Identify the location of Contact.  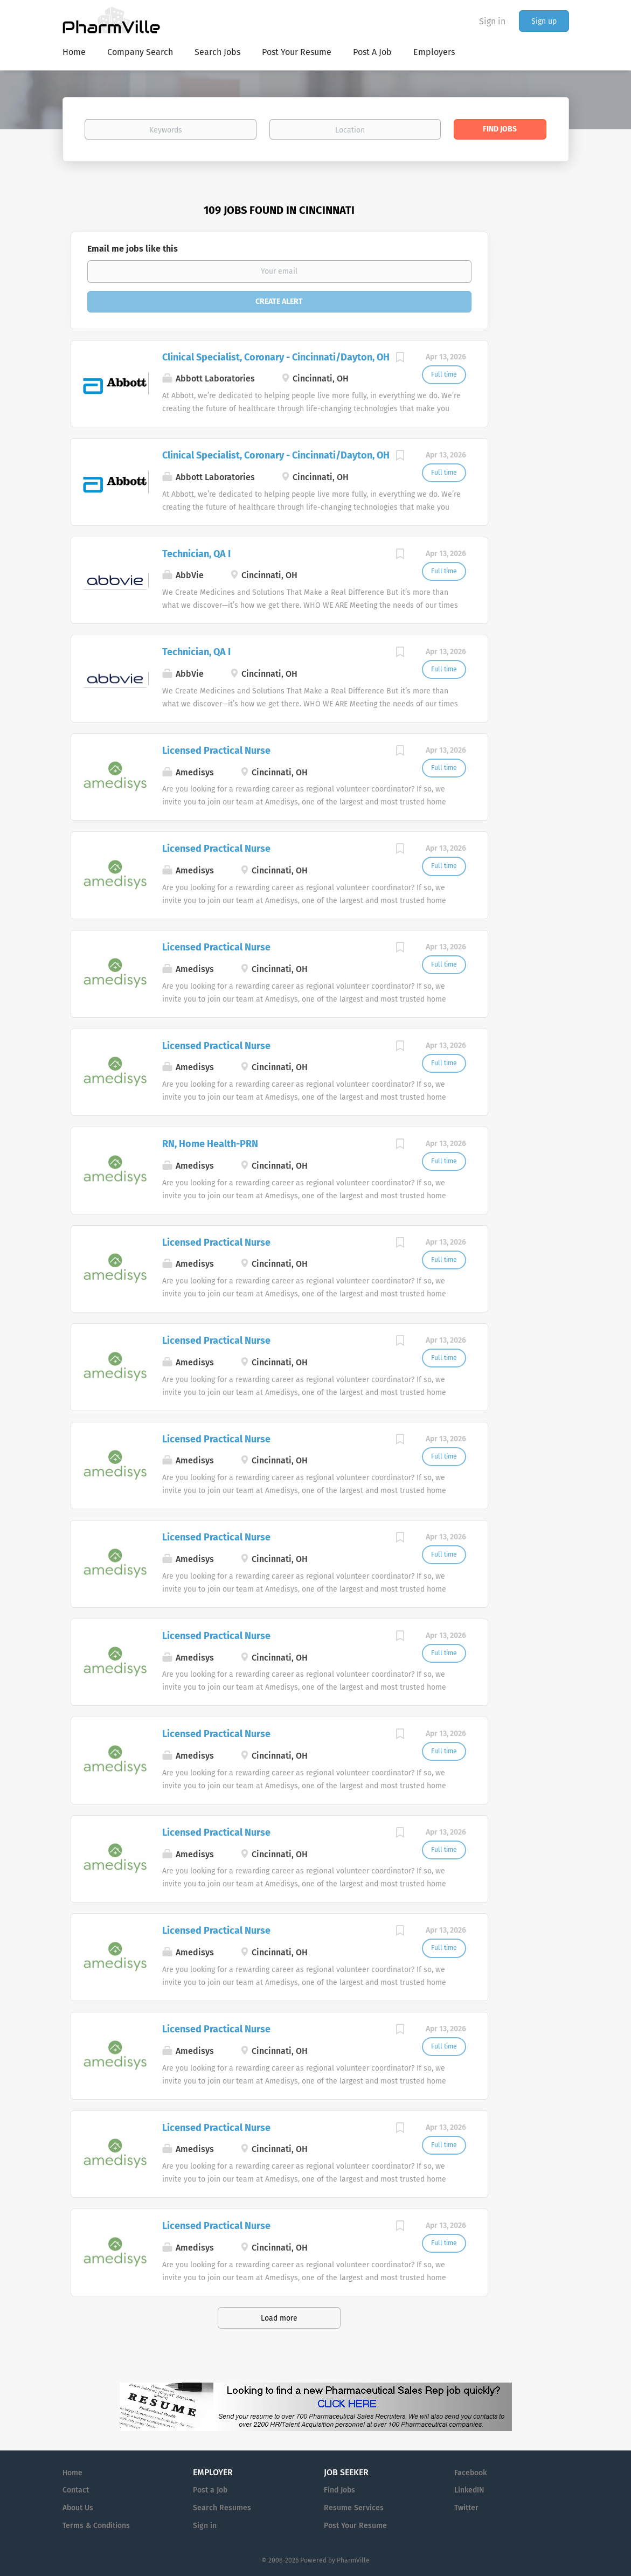
(76, 2490).